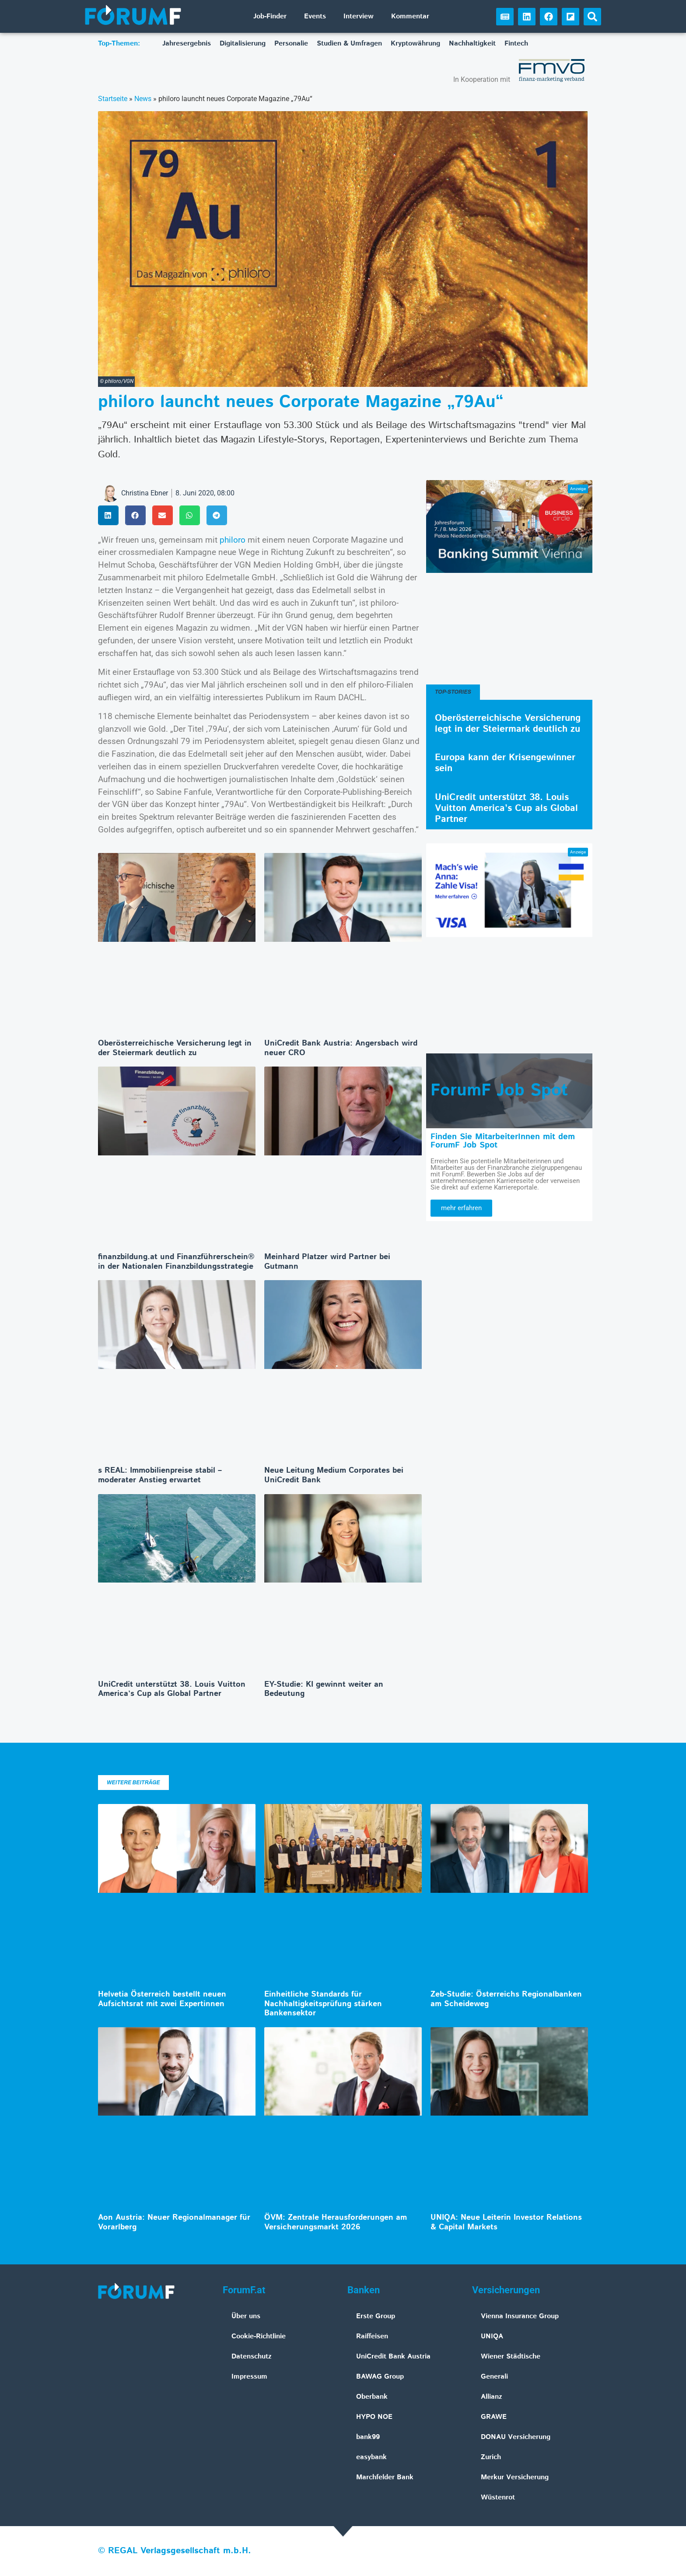  Describe the element at coordinates (415, 44) in the screenshot. I see `Kryptowährung` at that location.